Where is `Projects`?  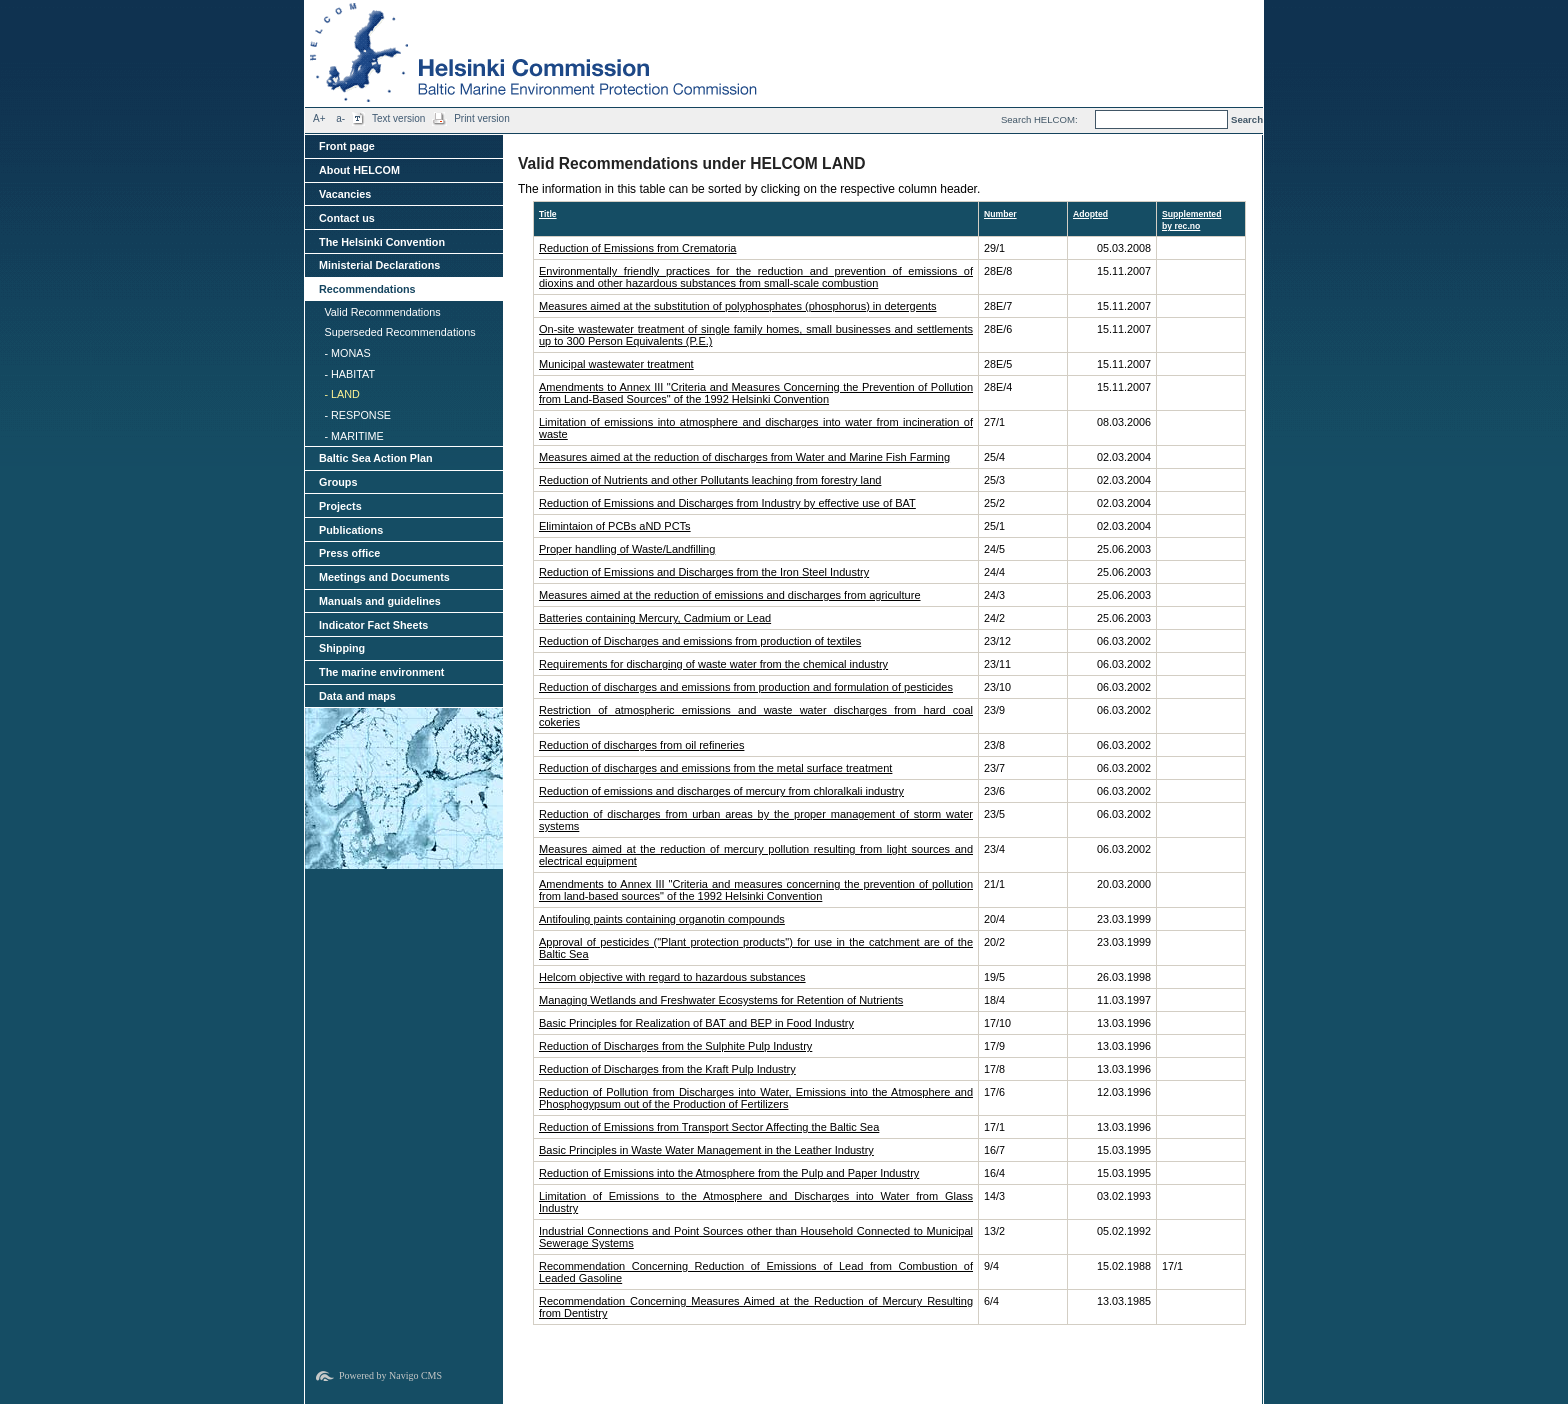
Projects is located at coordinates (340, 506).